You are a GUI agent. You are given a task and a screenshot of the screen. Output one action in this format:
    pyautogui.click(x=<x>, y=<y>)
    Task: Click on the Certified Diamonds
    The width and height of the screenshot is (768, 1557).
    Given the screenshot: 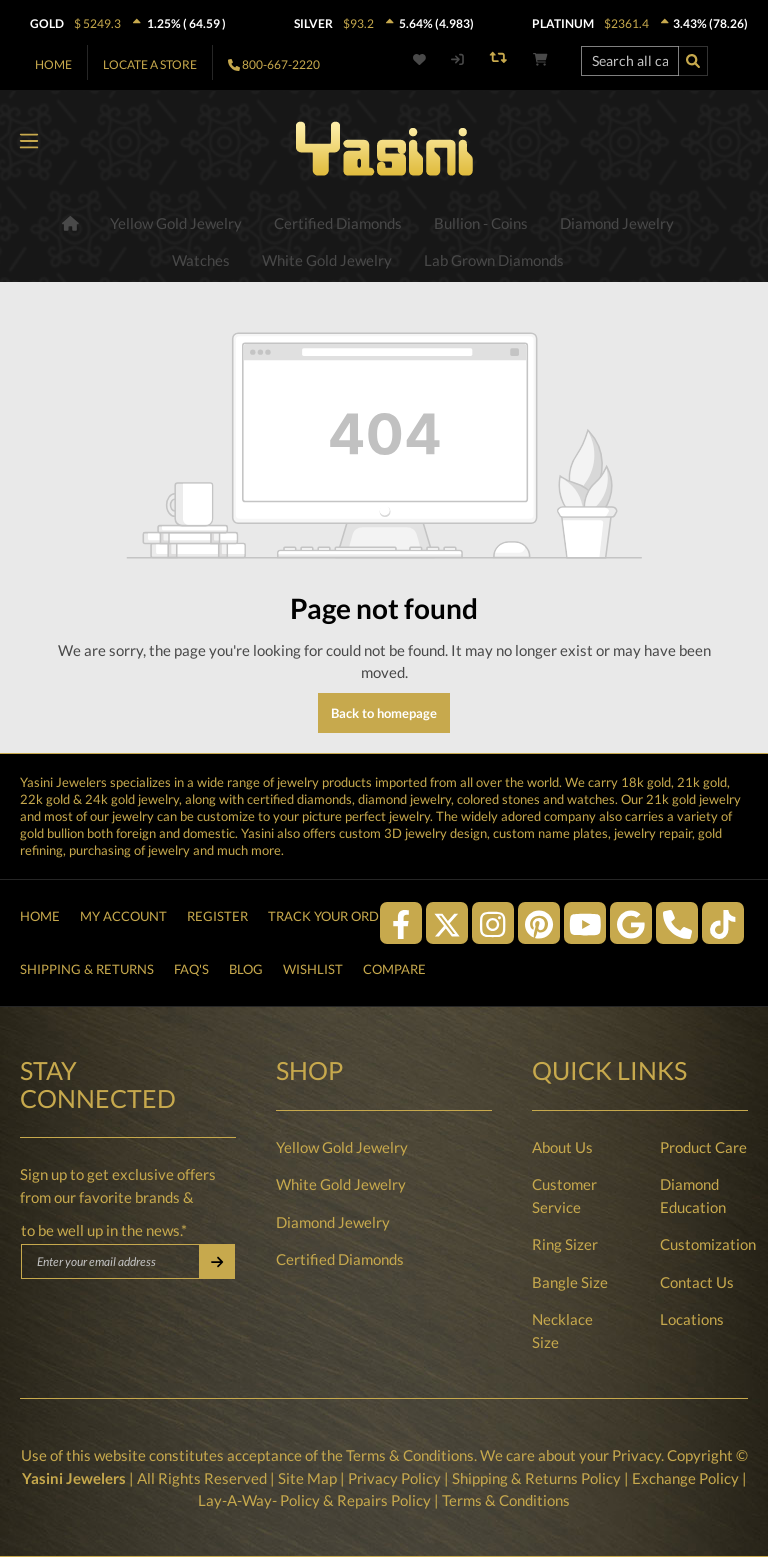 What is the action you would take?
    pyautogui.click(x=340, y=1259)
    